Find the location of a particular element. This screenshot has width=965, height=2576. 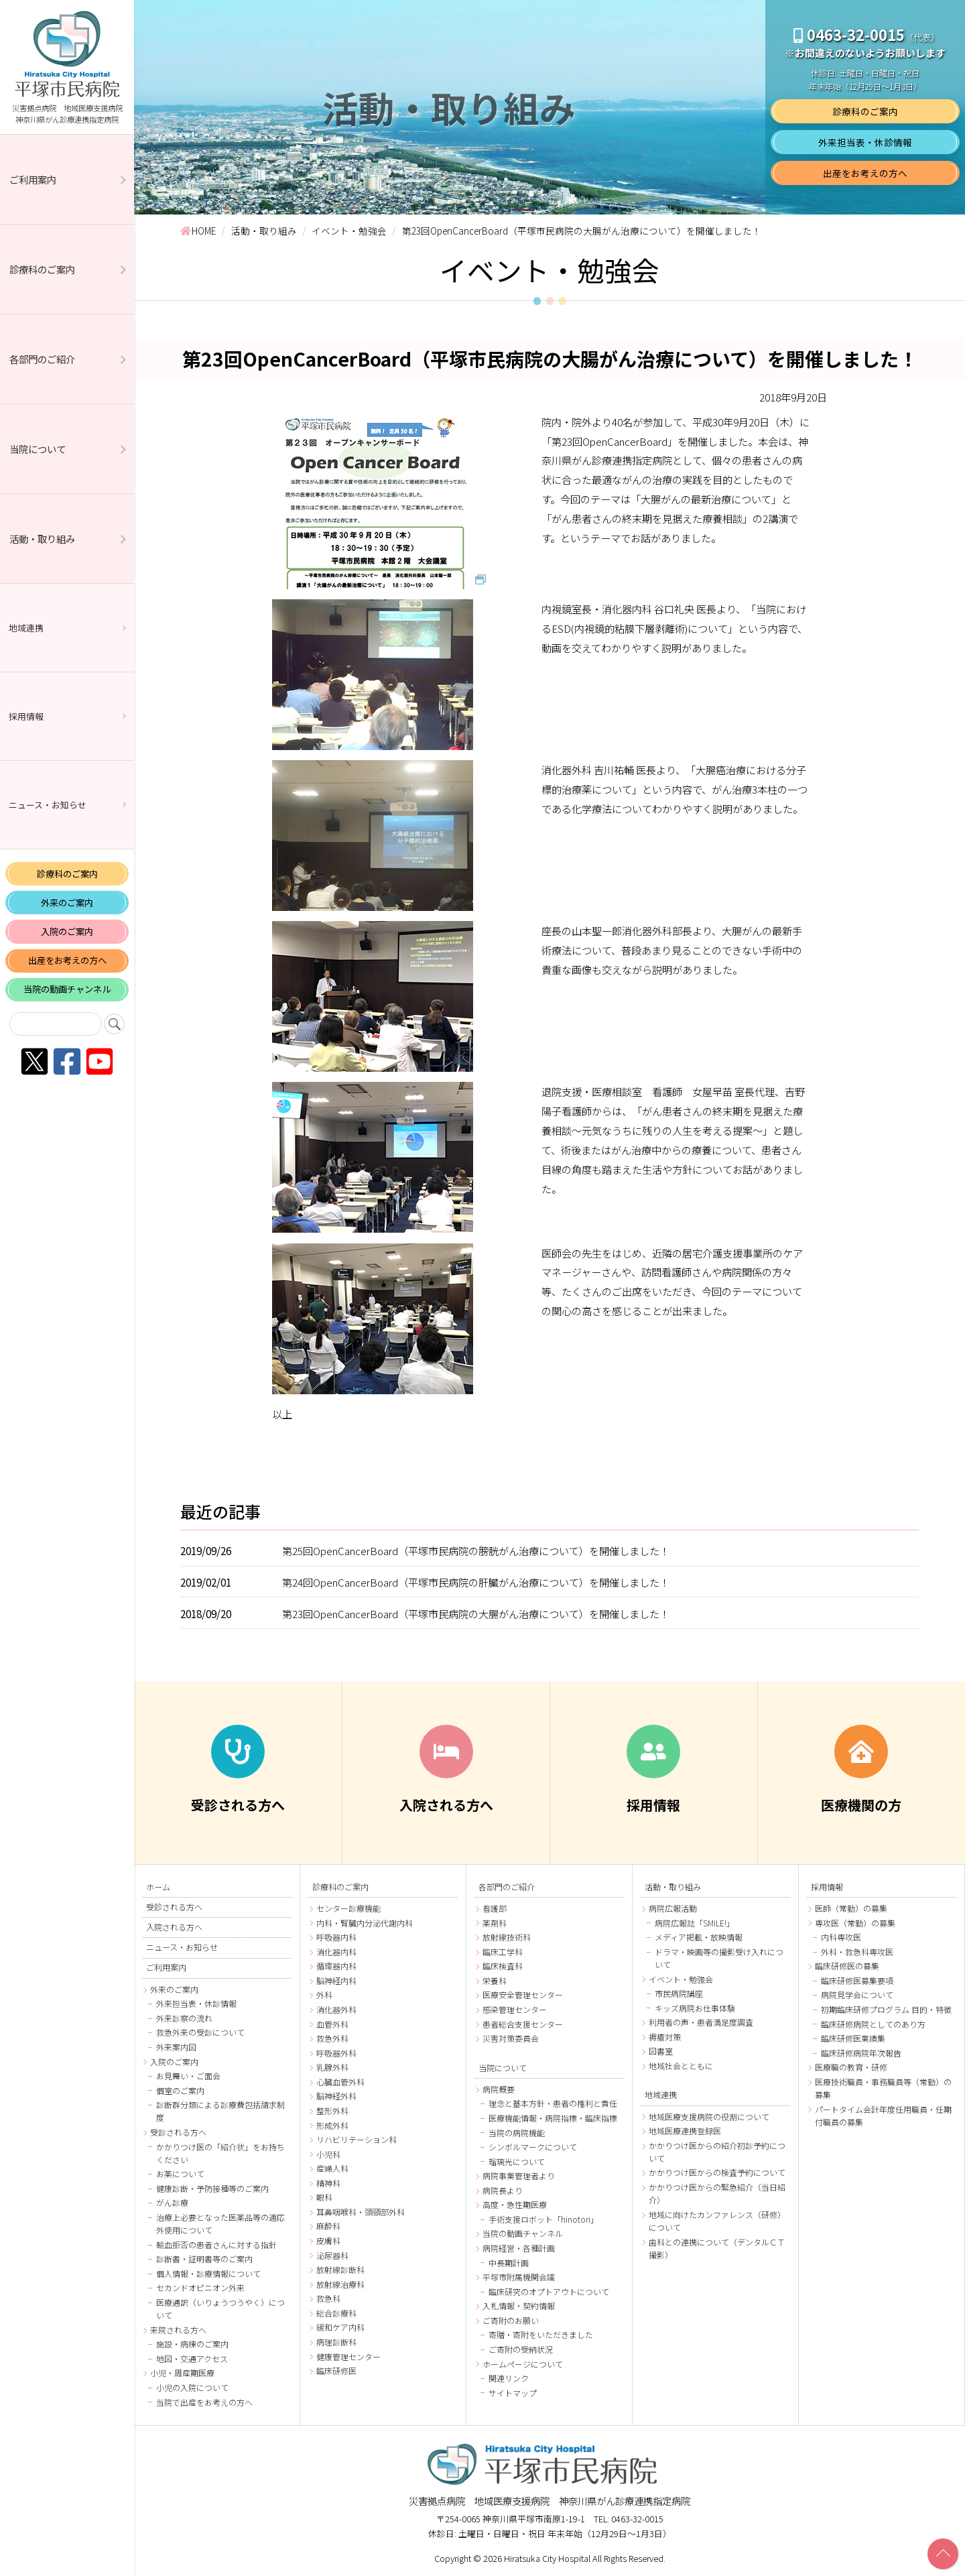

キッズ病院お仕事体験 is located at coordinates (695, 2008).